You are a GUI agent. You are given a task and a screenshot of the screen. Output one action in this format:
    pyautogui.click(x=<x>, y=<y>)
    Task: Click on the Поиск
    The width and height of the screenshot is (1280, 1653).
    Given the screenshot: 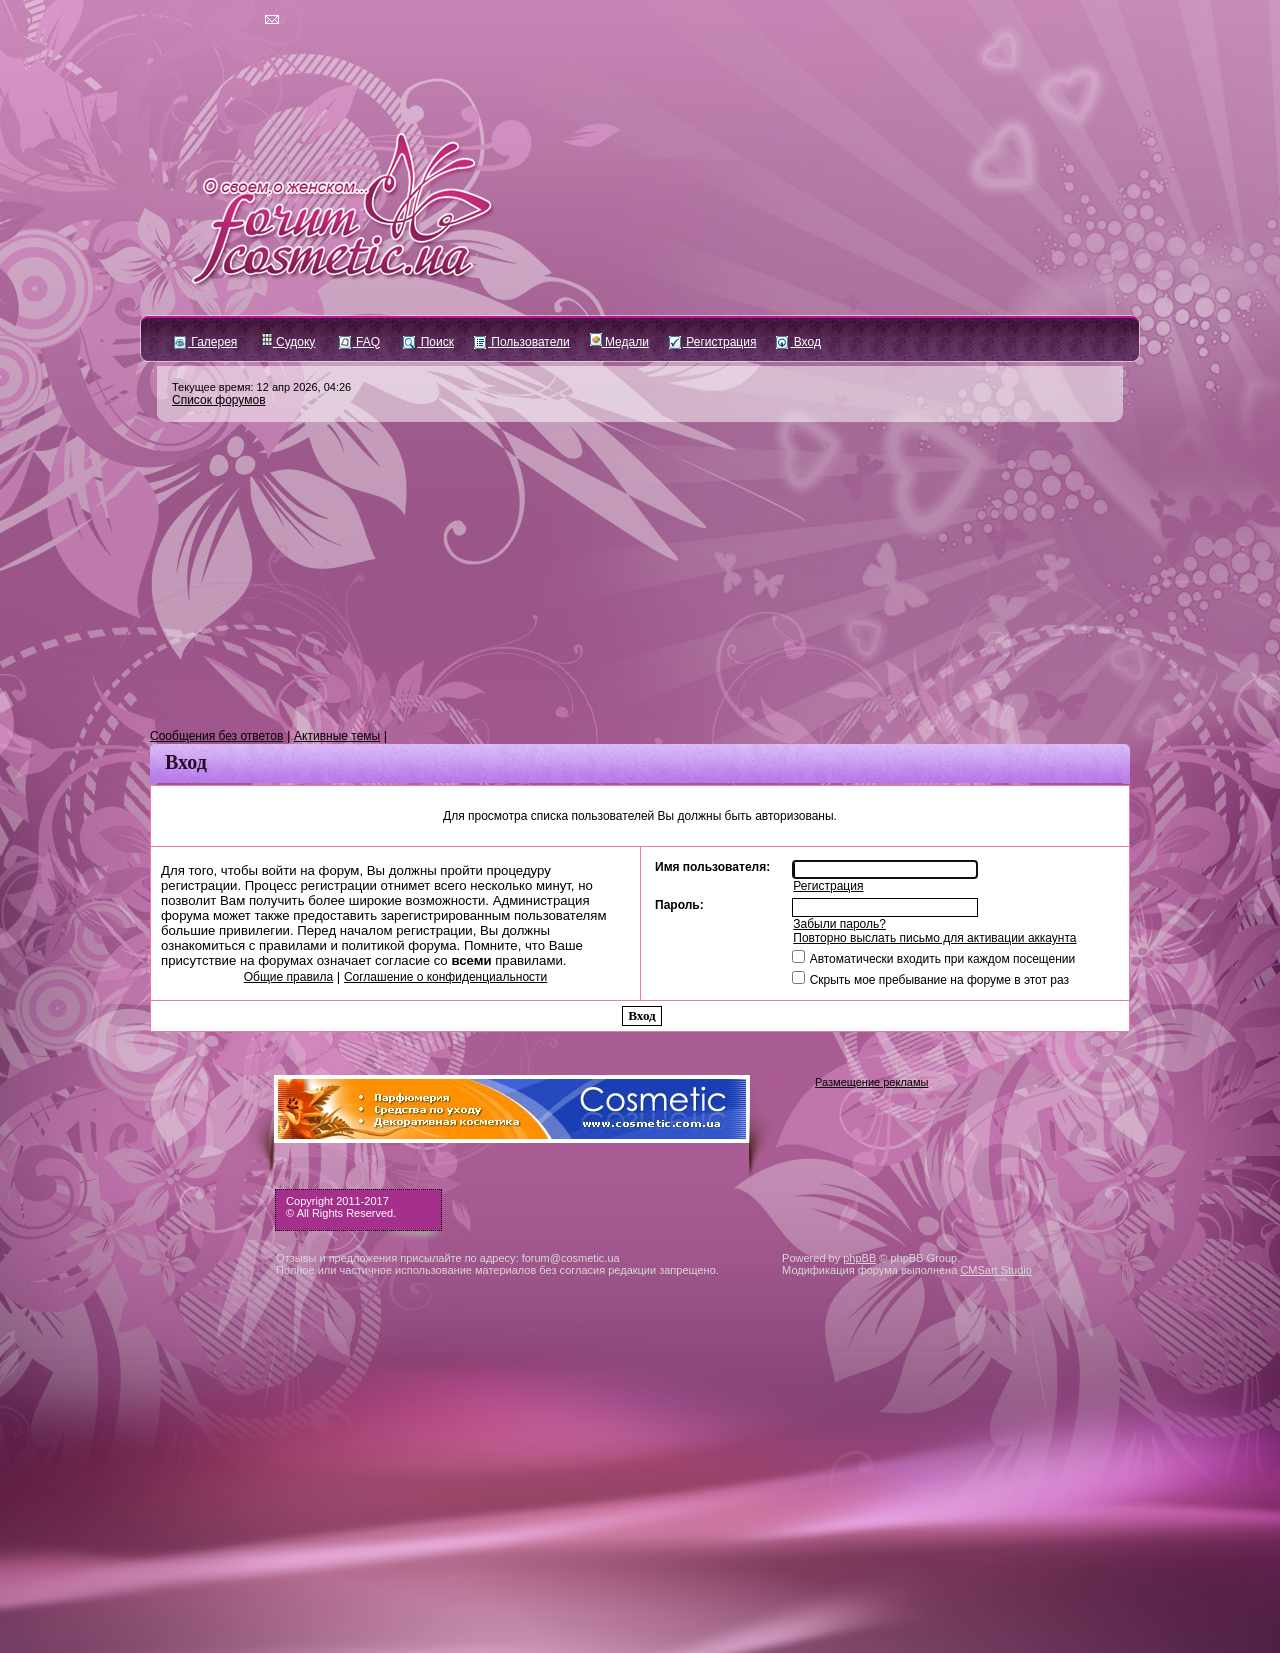 What is the action you would take?
    pyautogui.click(x=428, y=342)
    